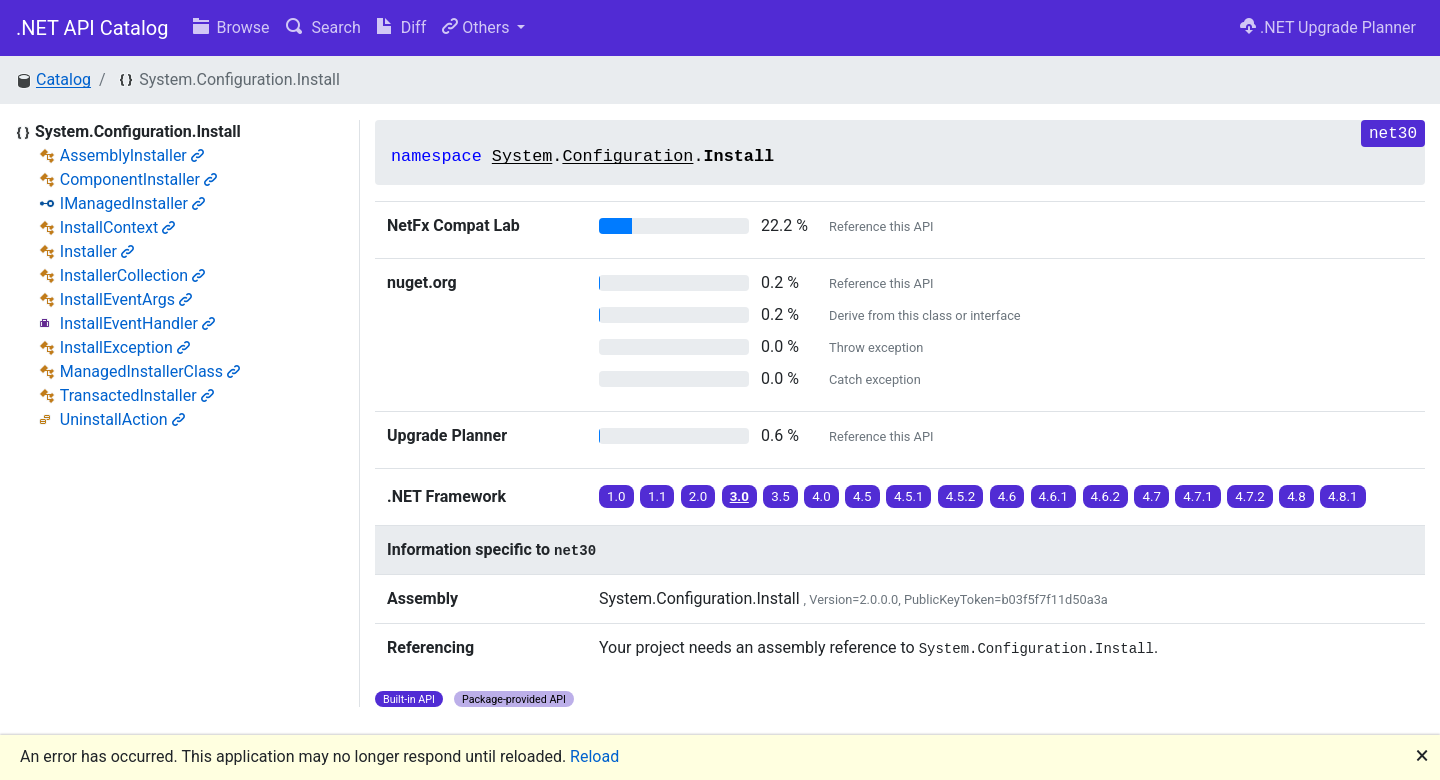 Image resolution: width=1440 pixels, height=780 pixels. What do you see at coordinates (132, 275) in the screenshot?
I see `InstallerCollection` at bounding box center [132, 275].